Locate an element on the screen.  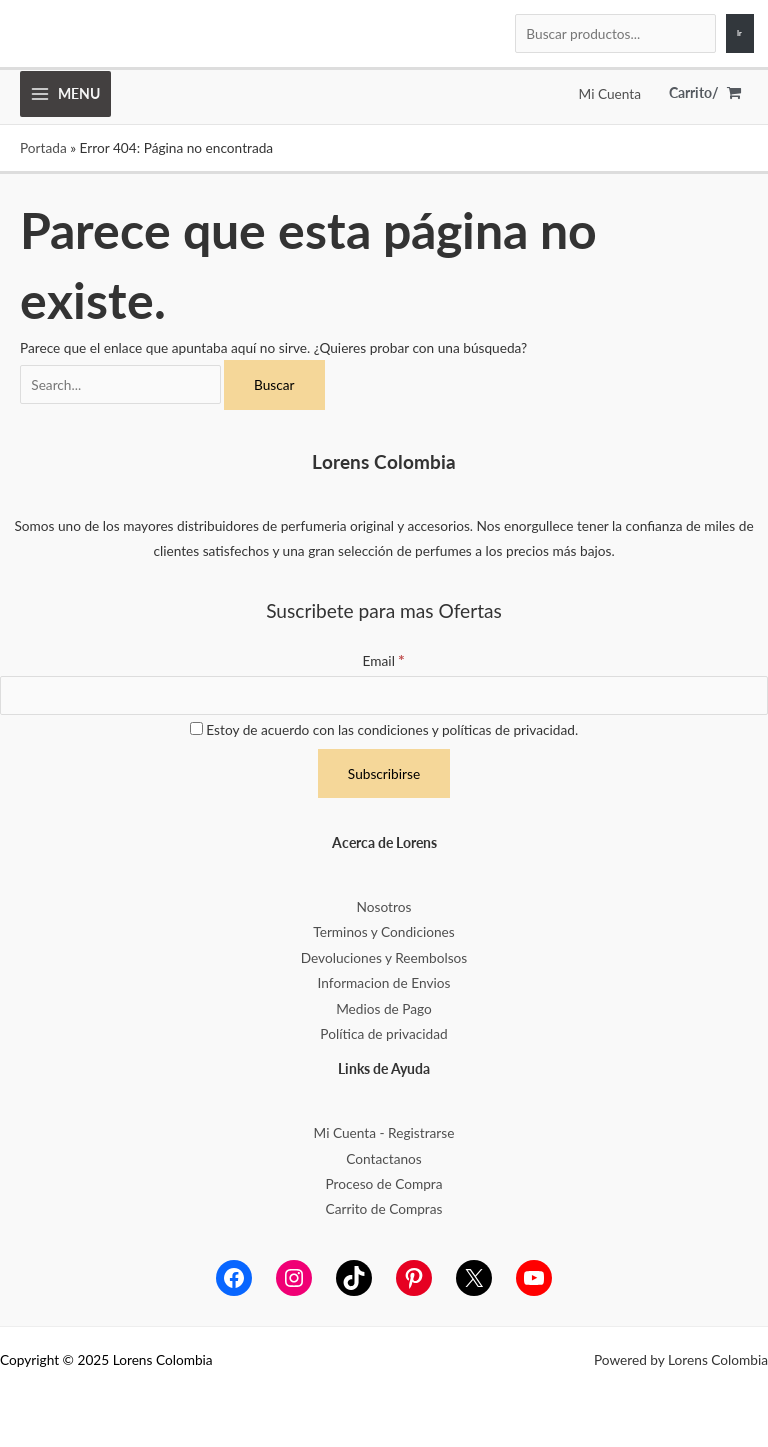
Nosotros is located at coordinates (384, 906).